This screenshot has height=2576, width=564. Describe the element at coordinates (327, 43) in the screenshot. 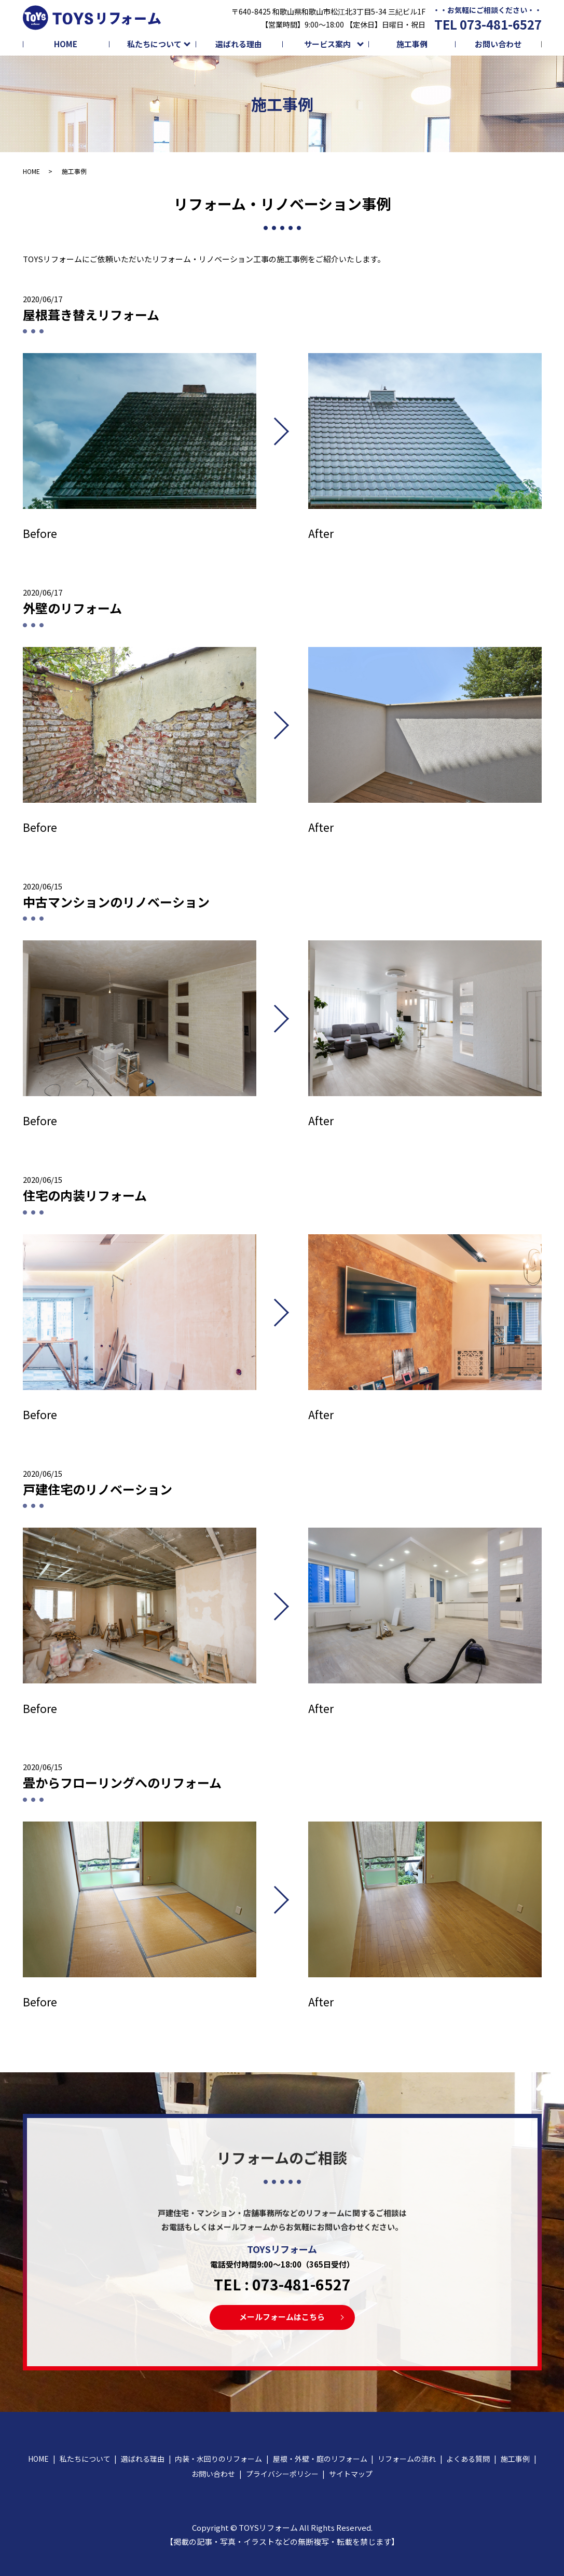

I see `サービス案内` at that location.